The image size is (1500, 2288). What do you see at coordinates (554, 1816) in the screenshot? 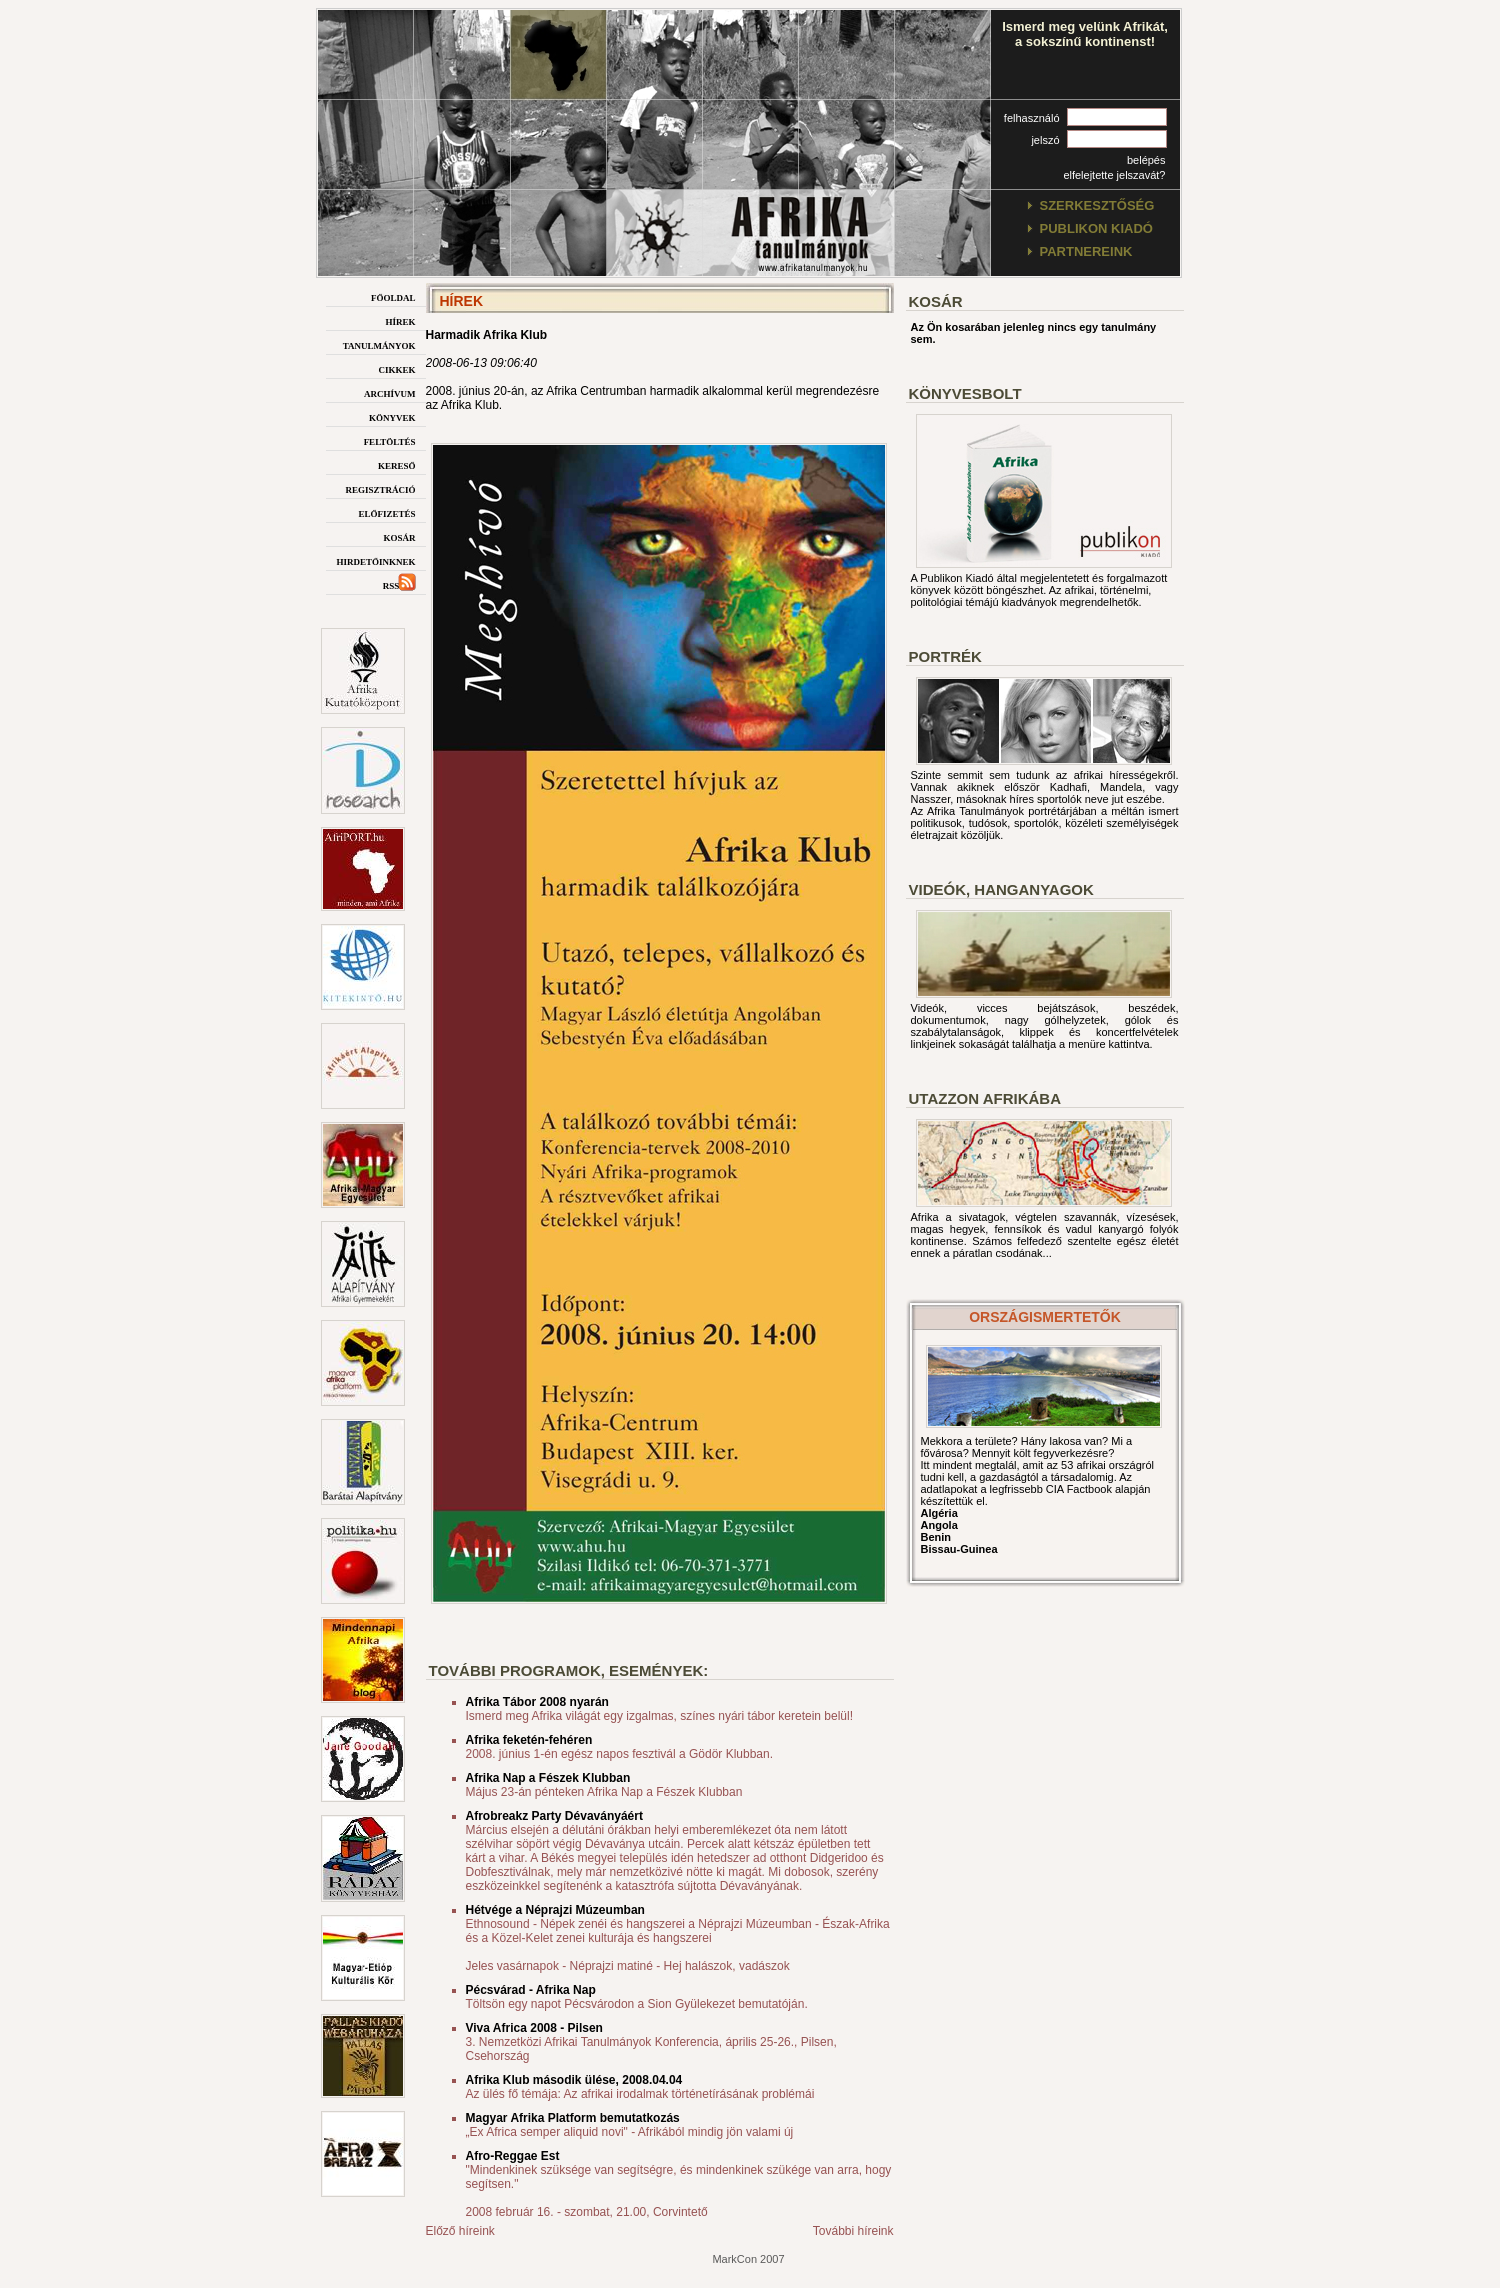
I see `Afrobreakz Party Dévaványáért` at bounding box center [554, 1816].